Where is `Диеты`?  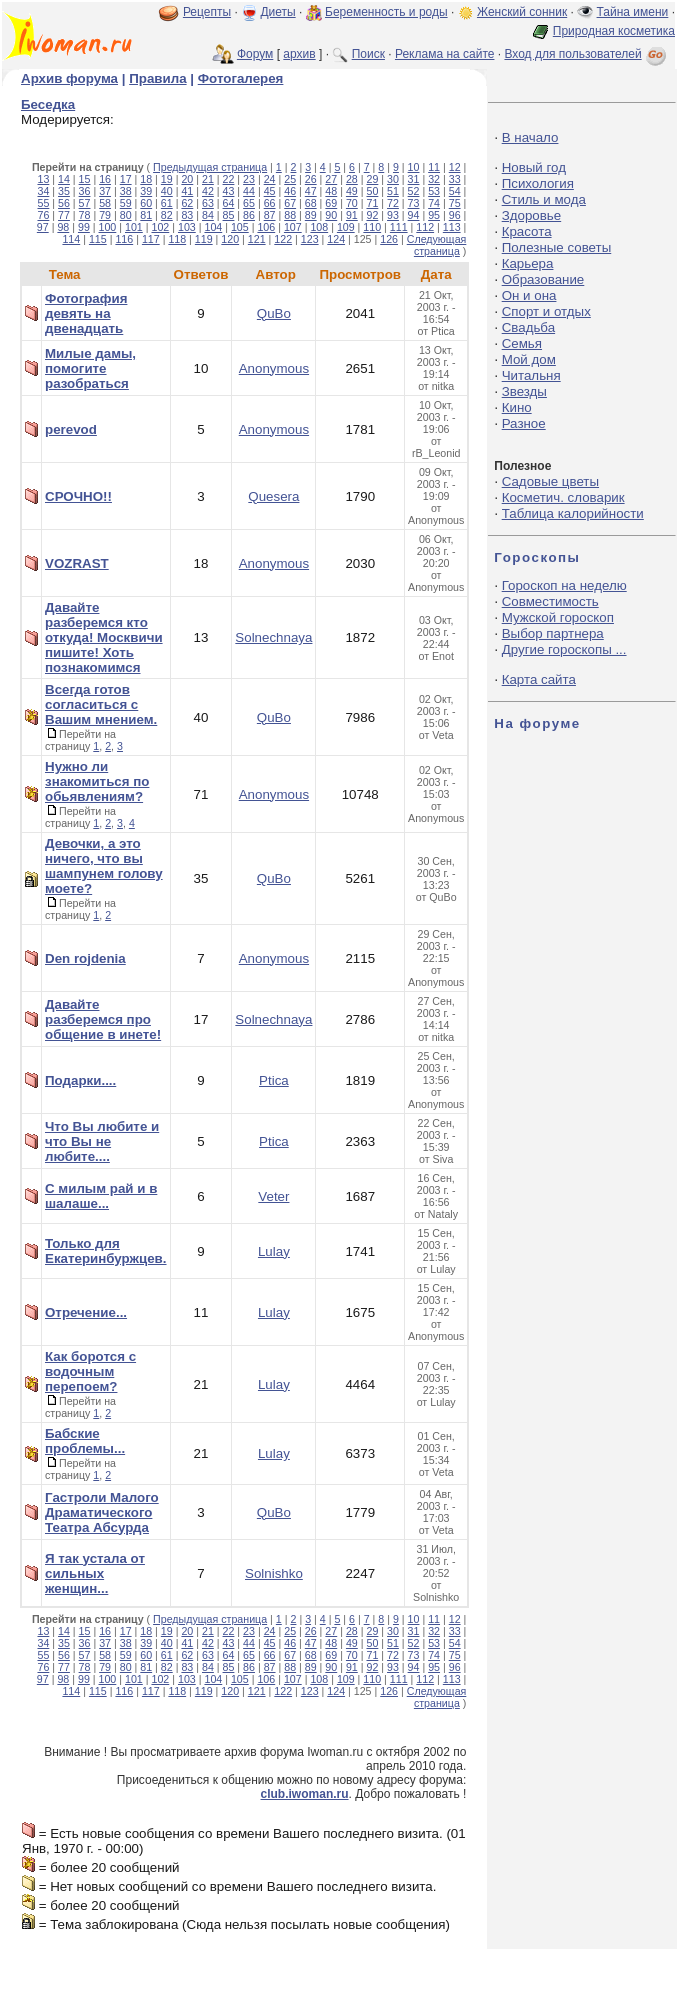
Диеты is located at coordinates (277, 12).